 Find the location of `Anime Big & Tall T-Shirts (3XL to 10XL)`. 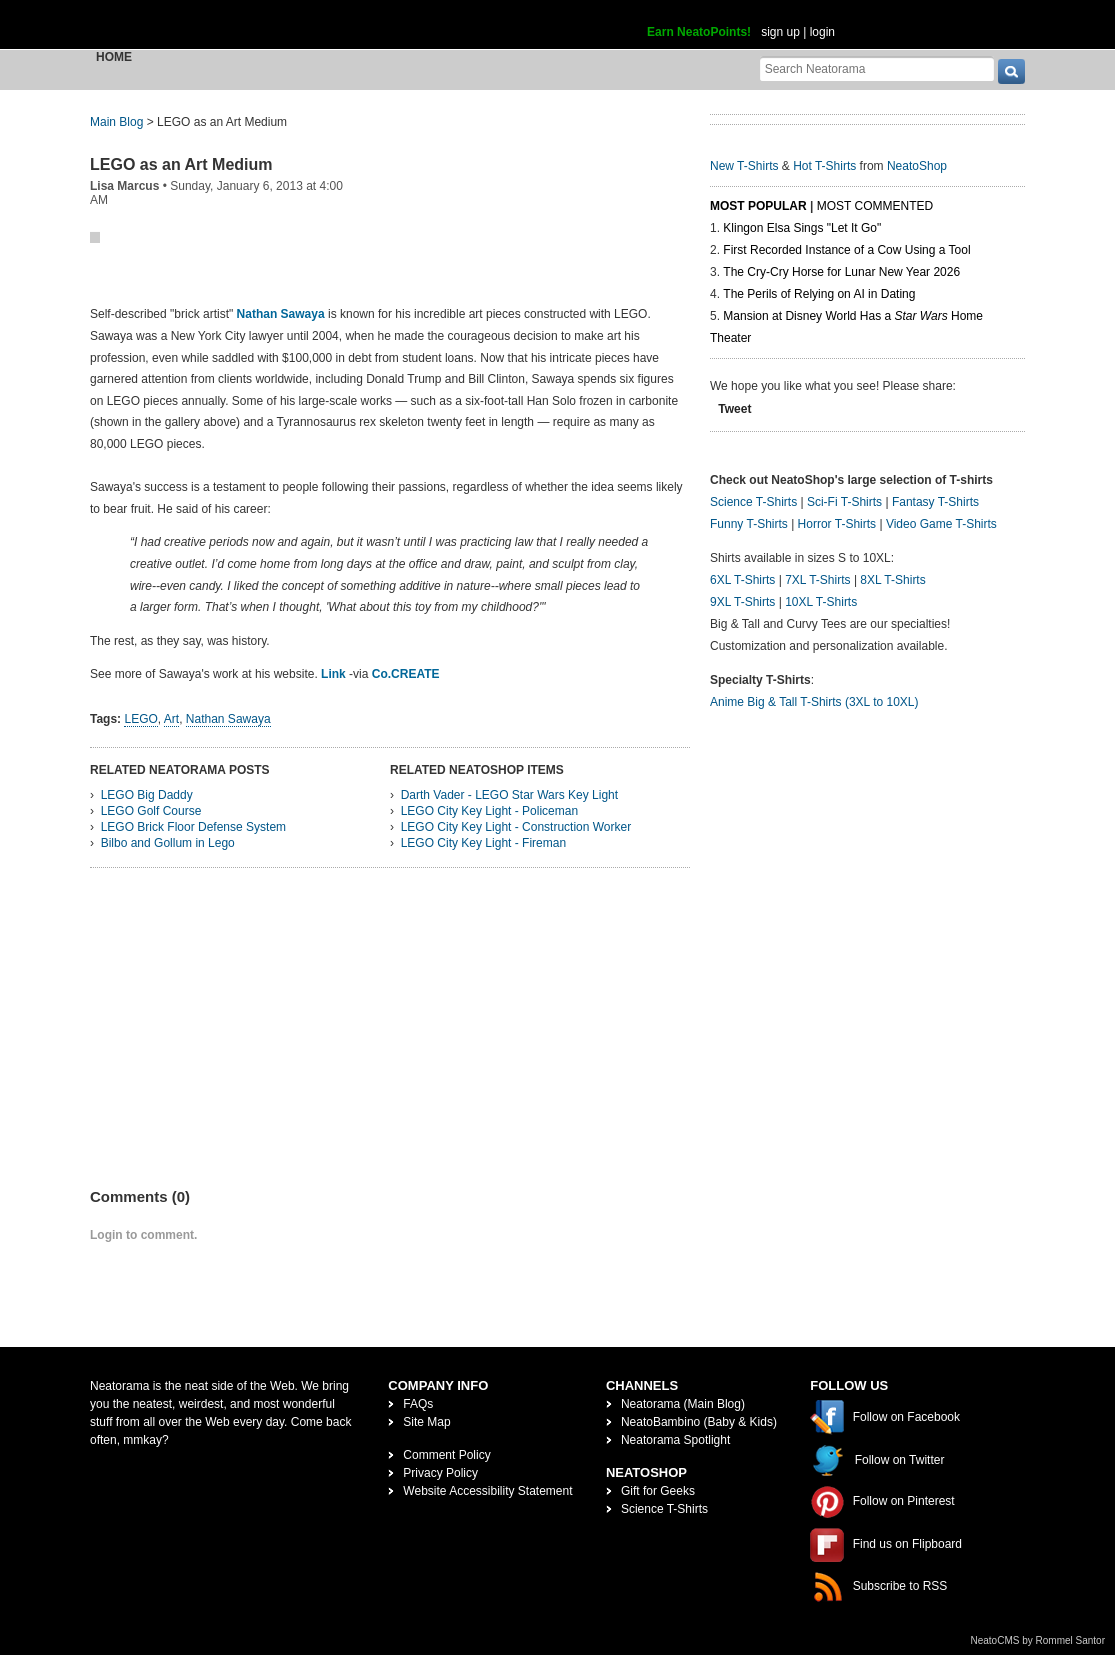

Anime Big & Tall T-Shirts (3XL to 10XL) is located at coordinates (814, 702).